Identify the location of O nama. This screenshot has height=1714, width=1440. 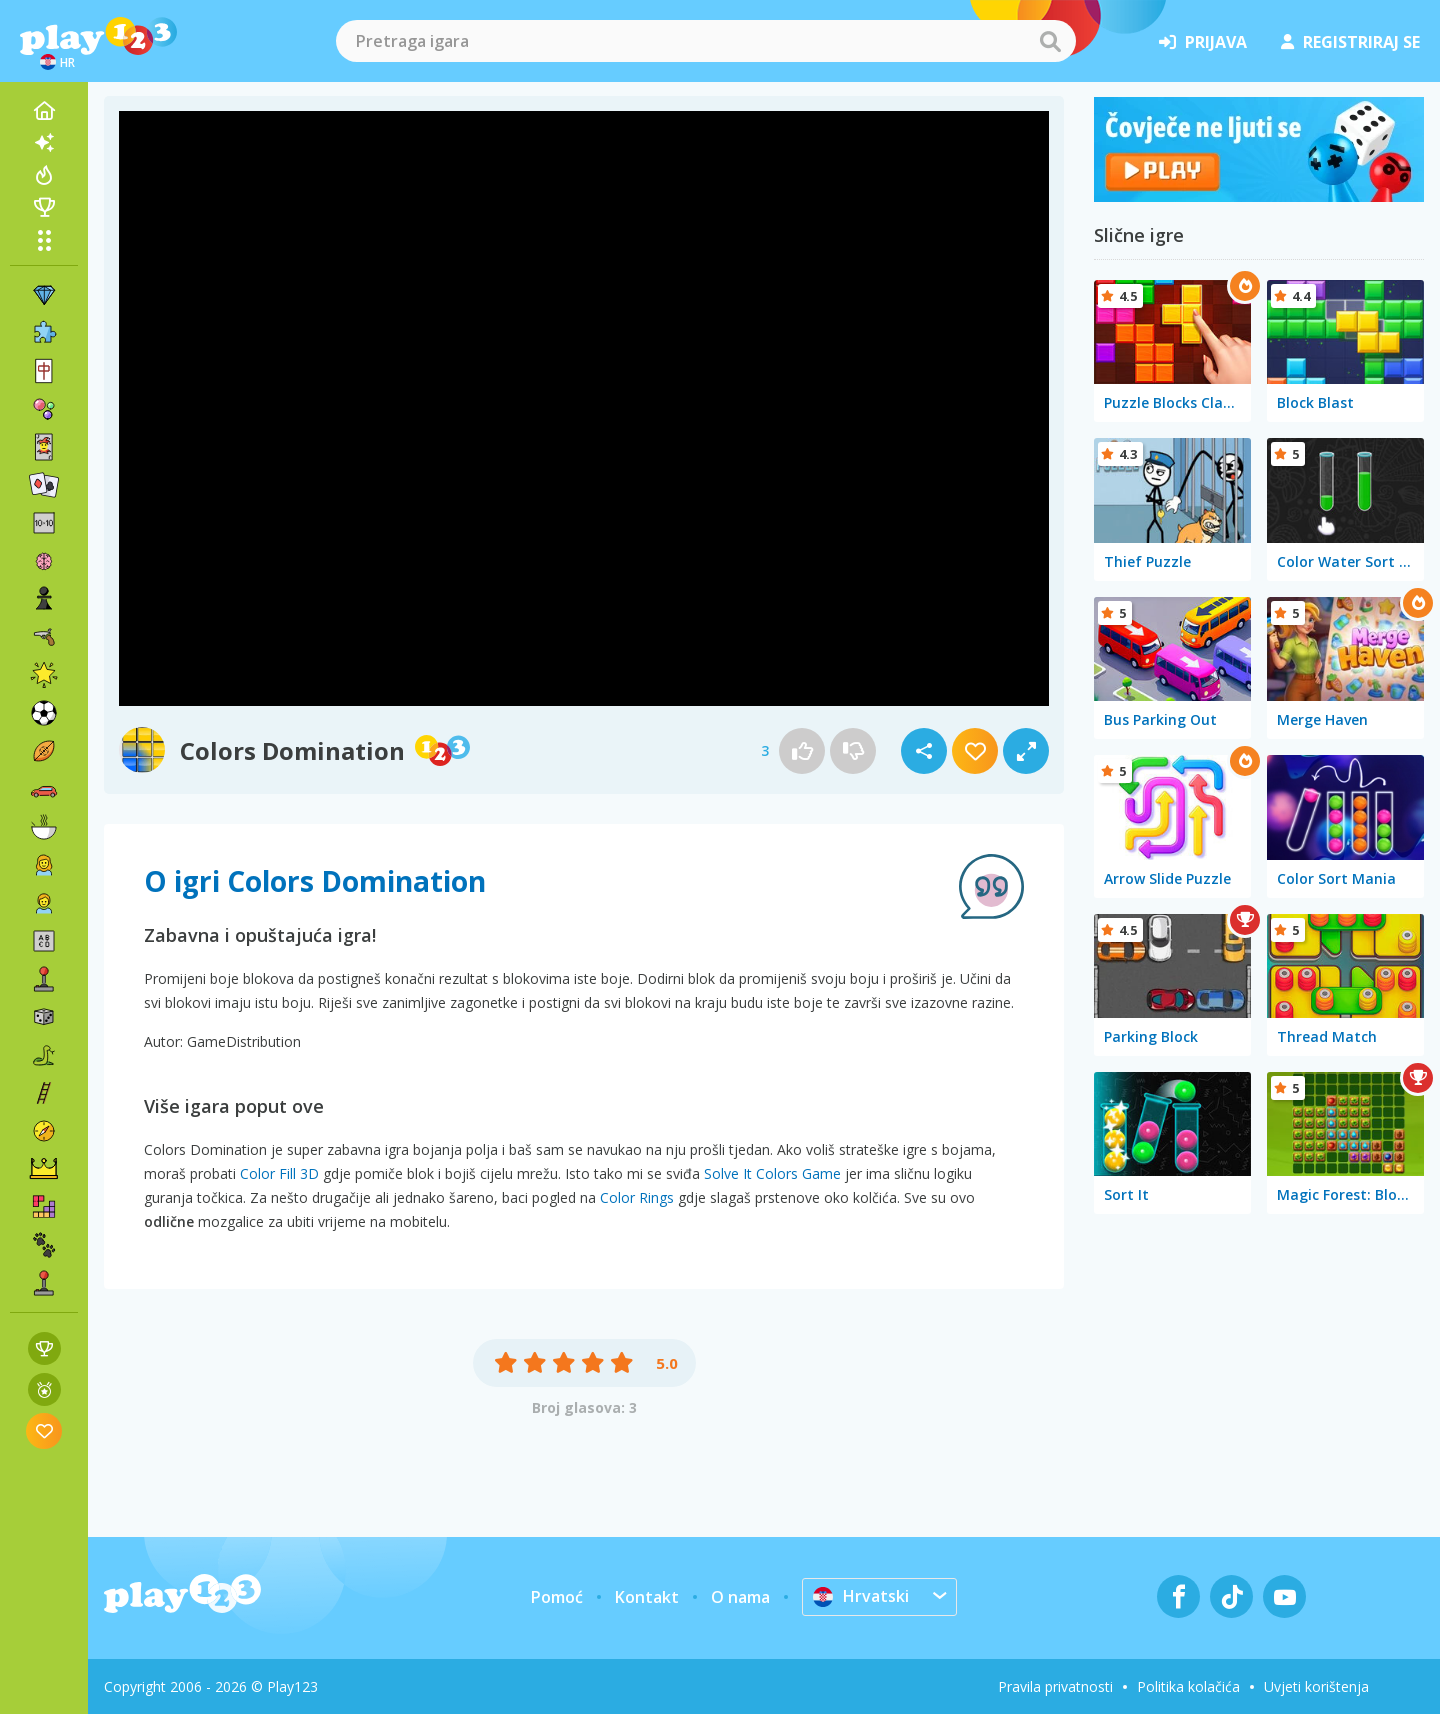
(740, 1597).